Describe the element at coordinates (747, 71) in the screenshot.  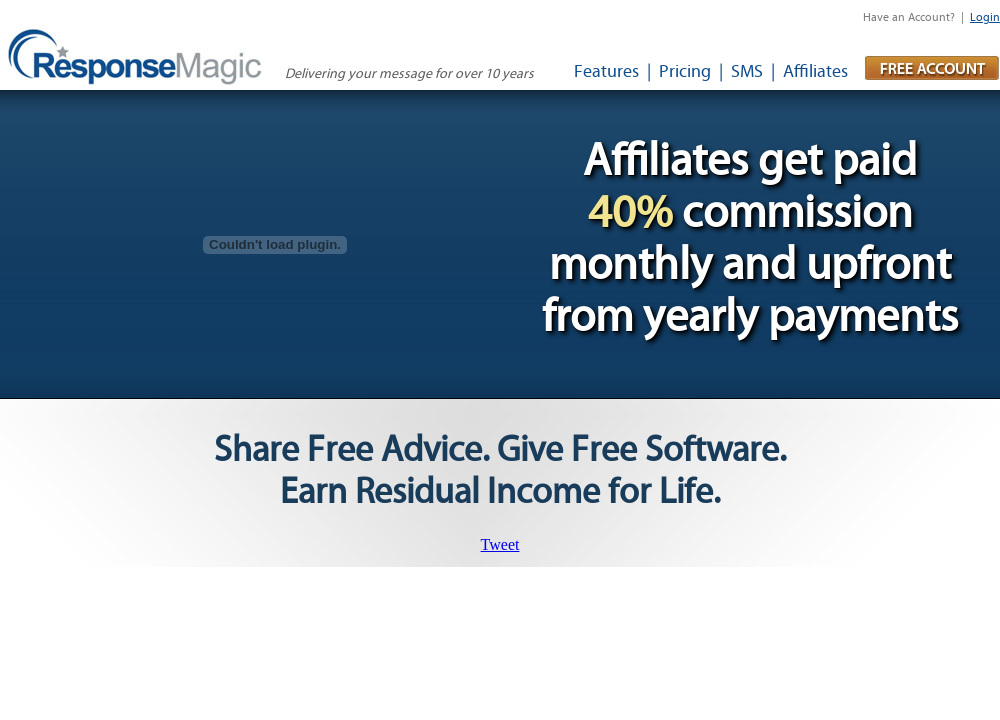
I see `SMS` at that location.